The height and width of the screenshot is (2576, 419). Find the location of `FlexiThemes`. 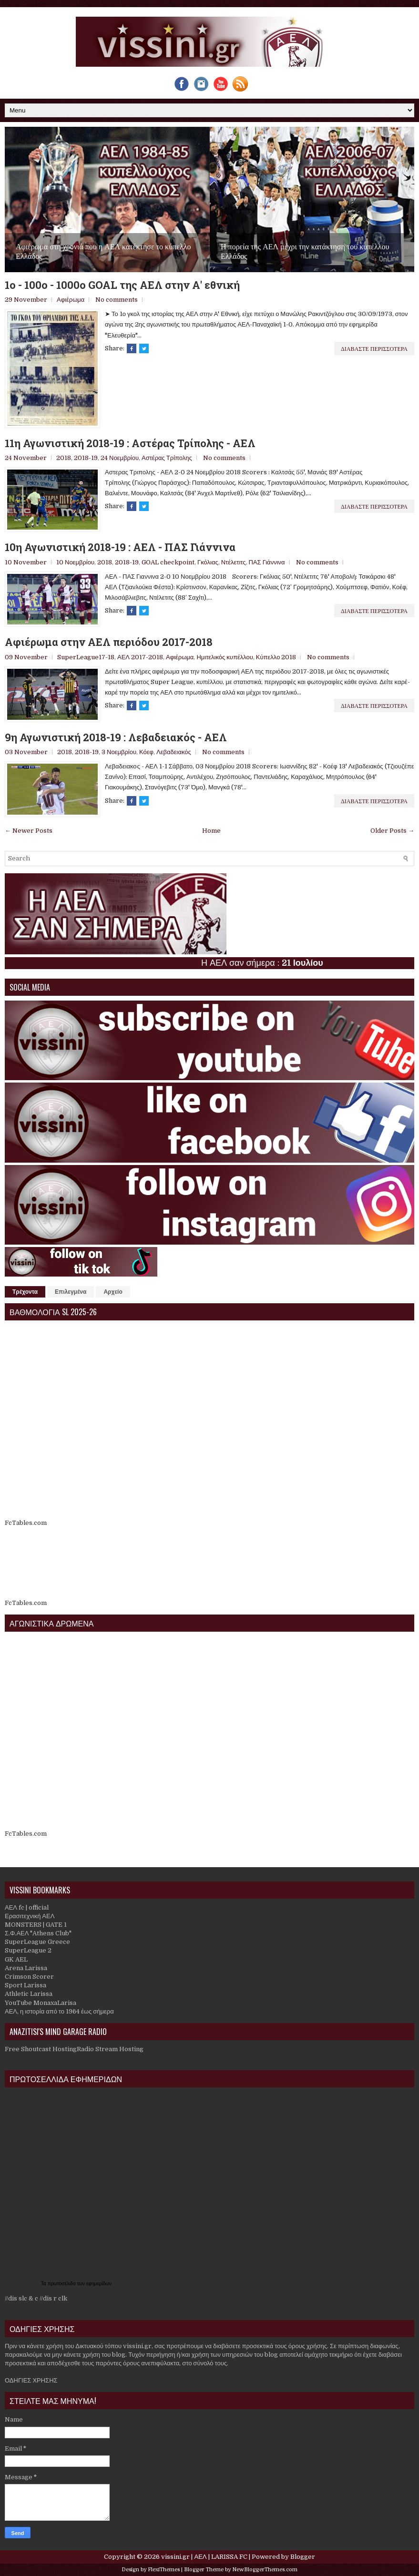

FlexiThemes is located at coordinates (164, 2569).